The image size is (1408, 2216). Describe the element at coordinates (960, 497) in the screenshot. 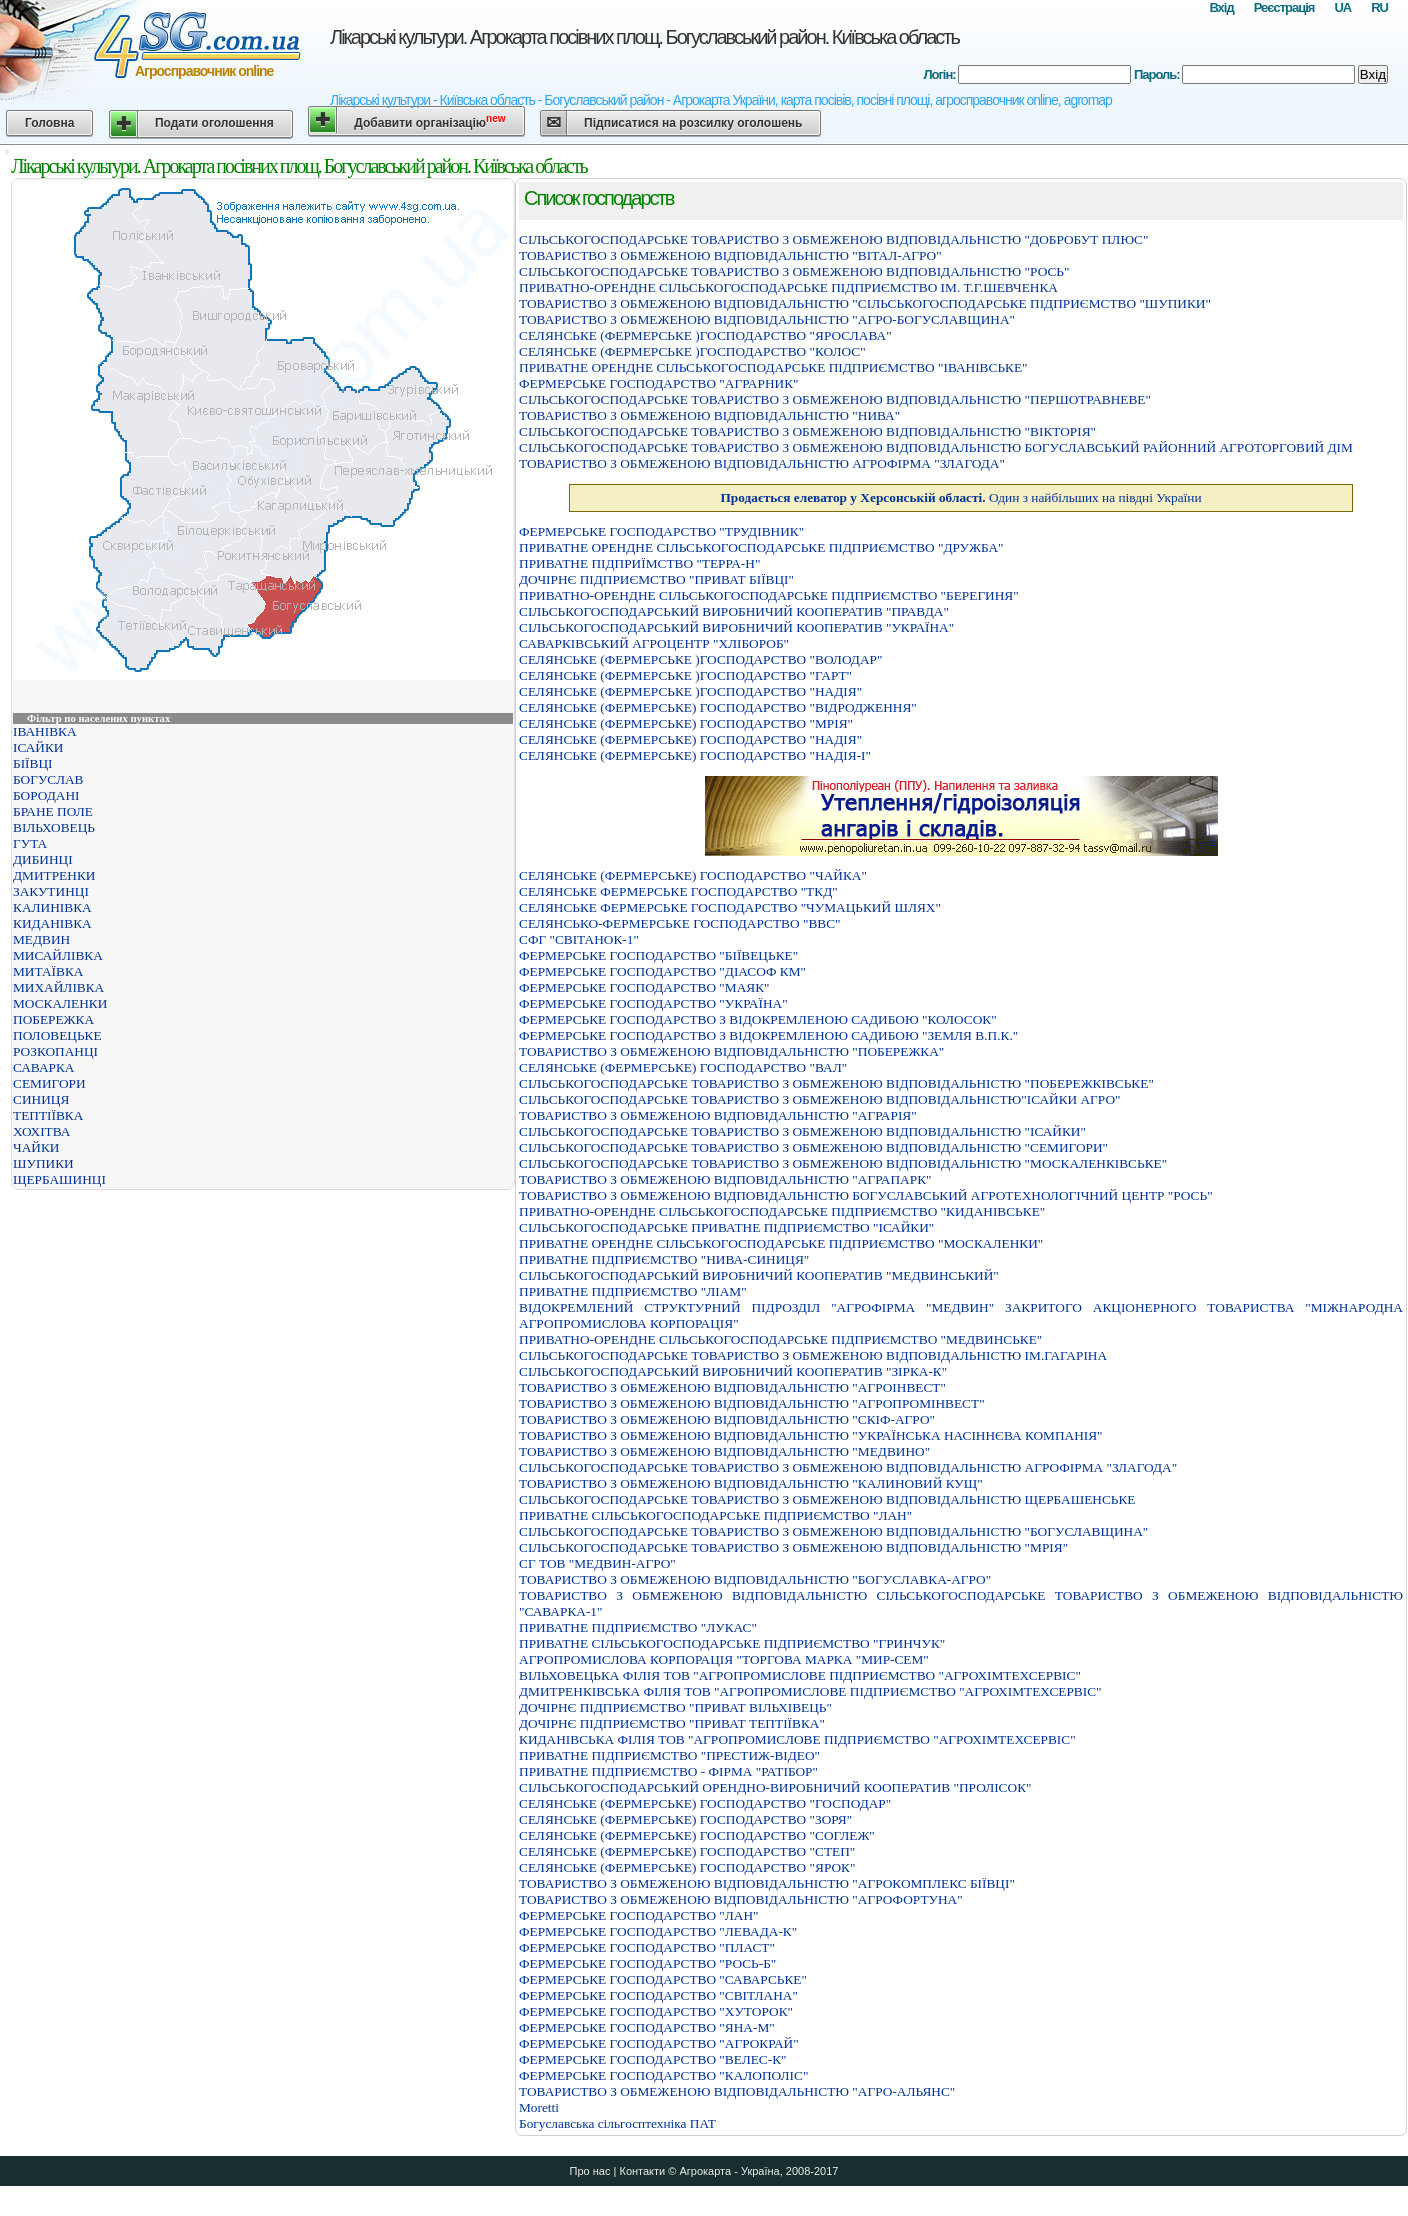

I see `Один з найбільших на півдні України` at that location.